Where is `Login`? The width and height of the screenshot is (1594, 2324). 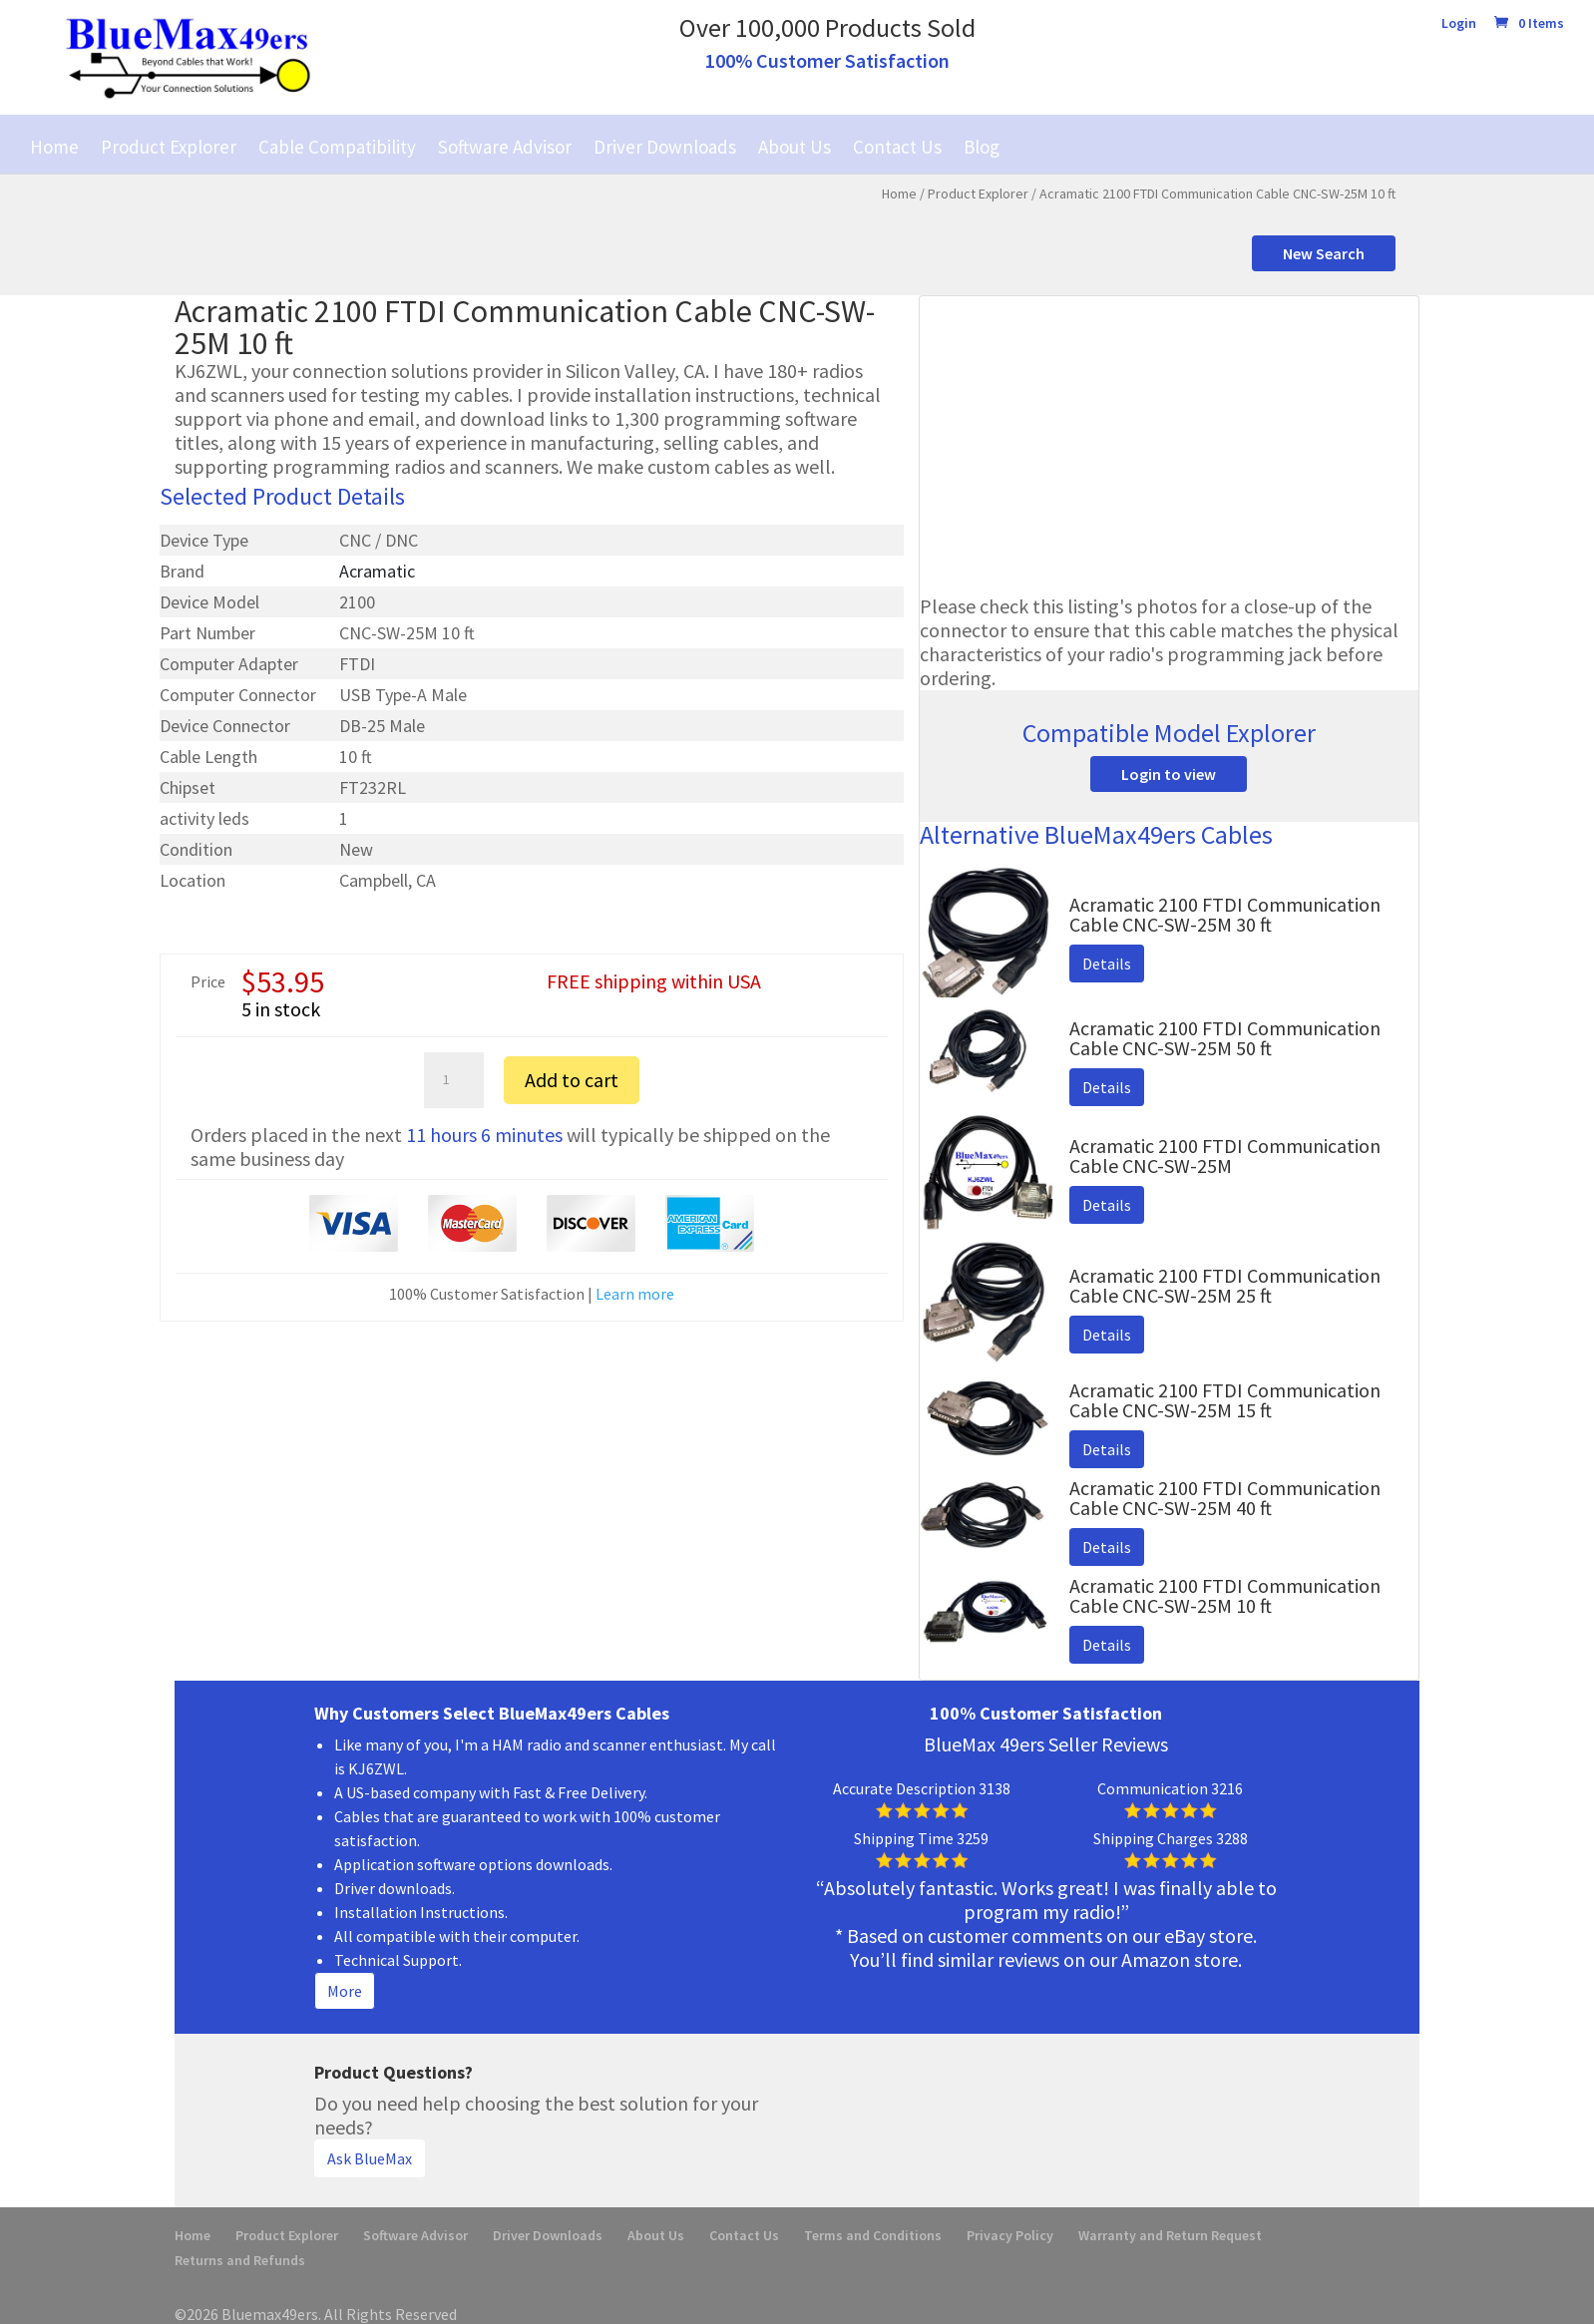 Login is located at coordinates (1458, 24).